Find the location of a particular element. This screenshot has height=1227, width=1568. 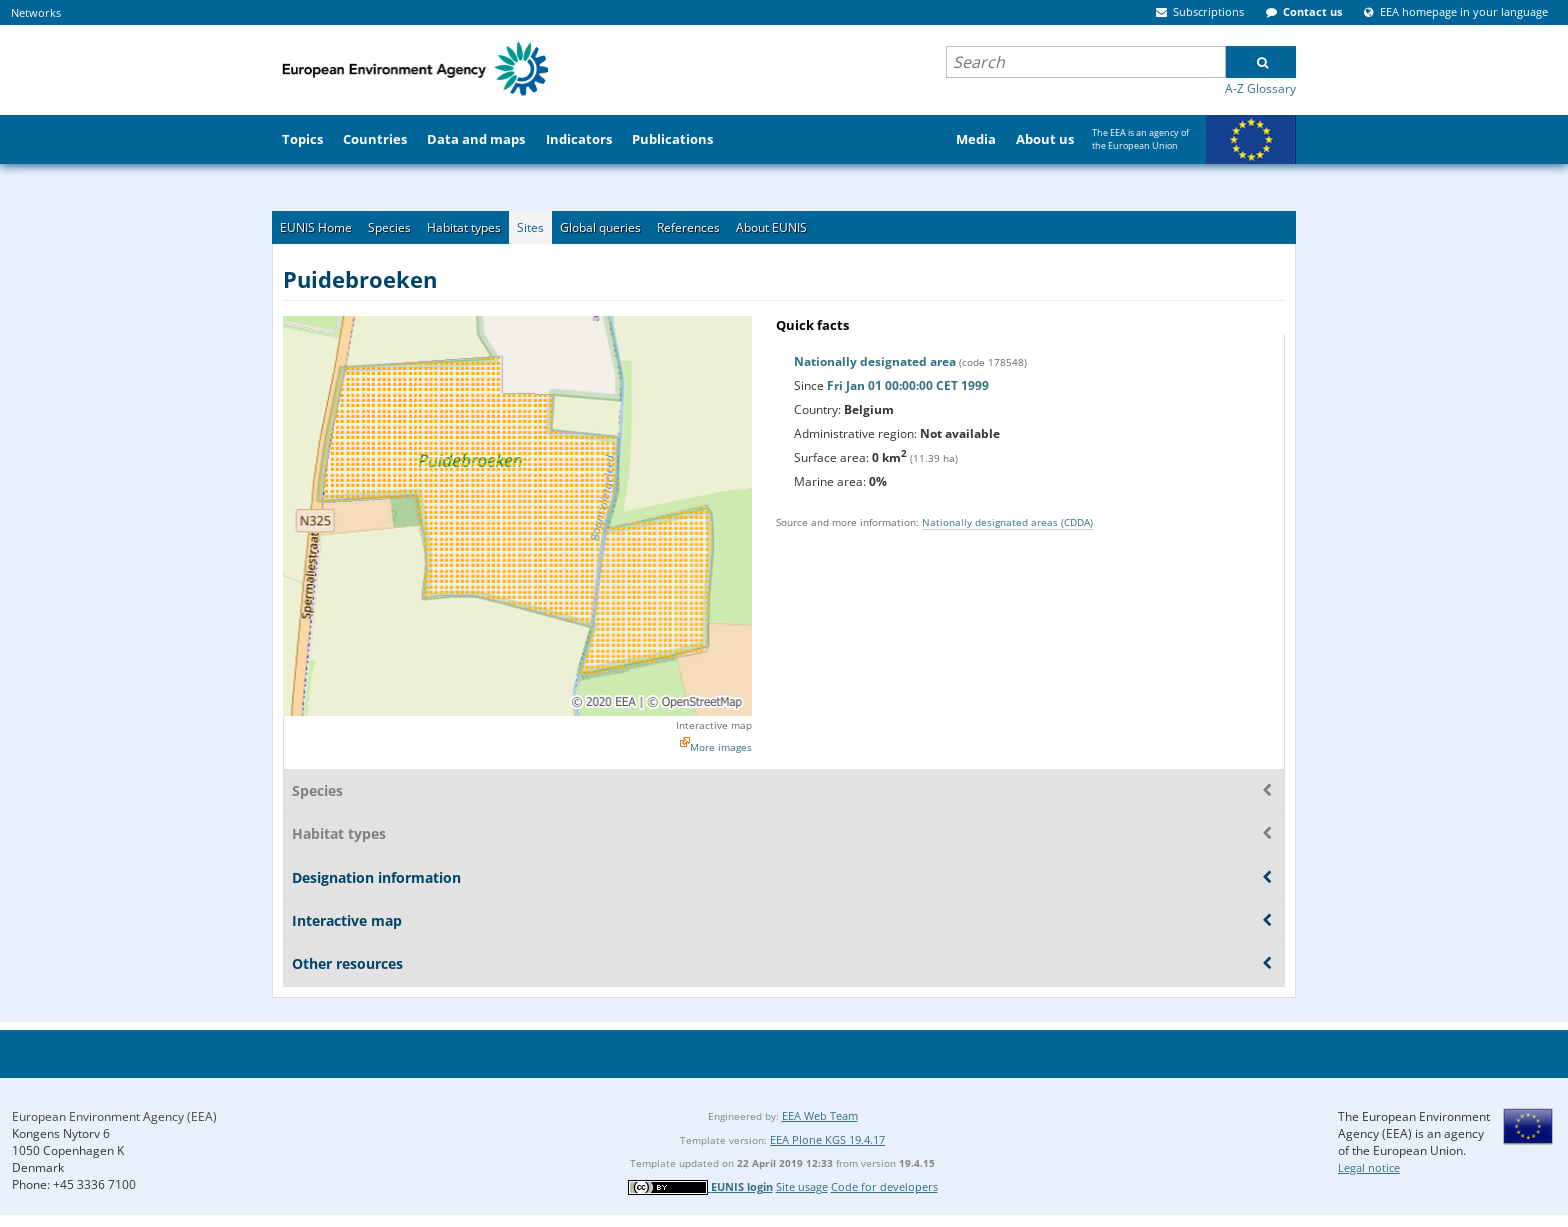

Nationally designated areas (CDDA) is located at coordinates (1007, 522).